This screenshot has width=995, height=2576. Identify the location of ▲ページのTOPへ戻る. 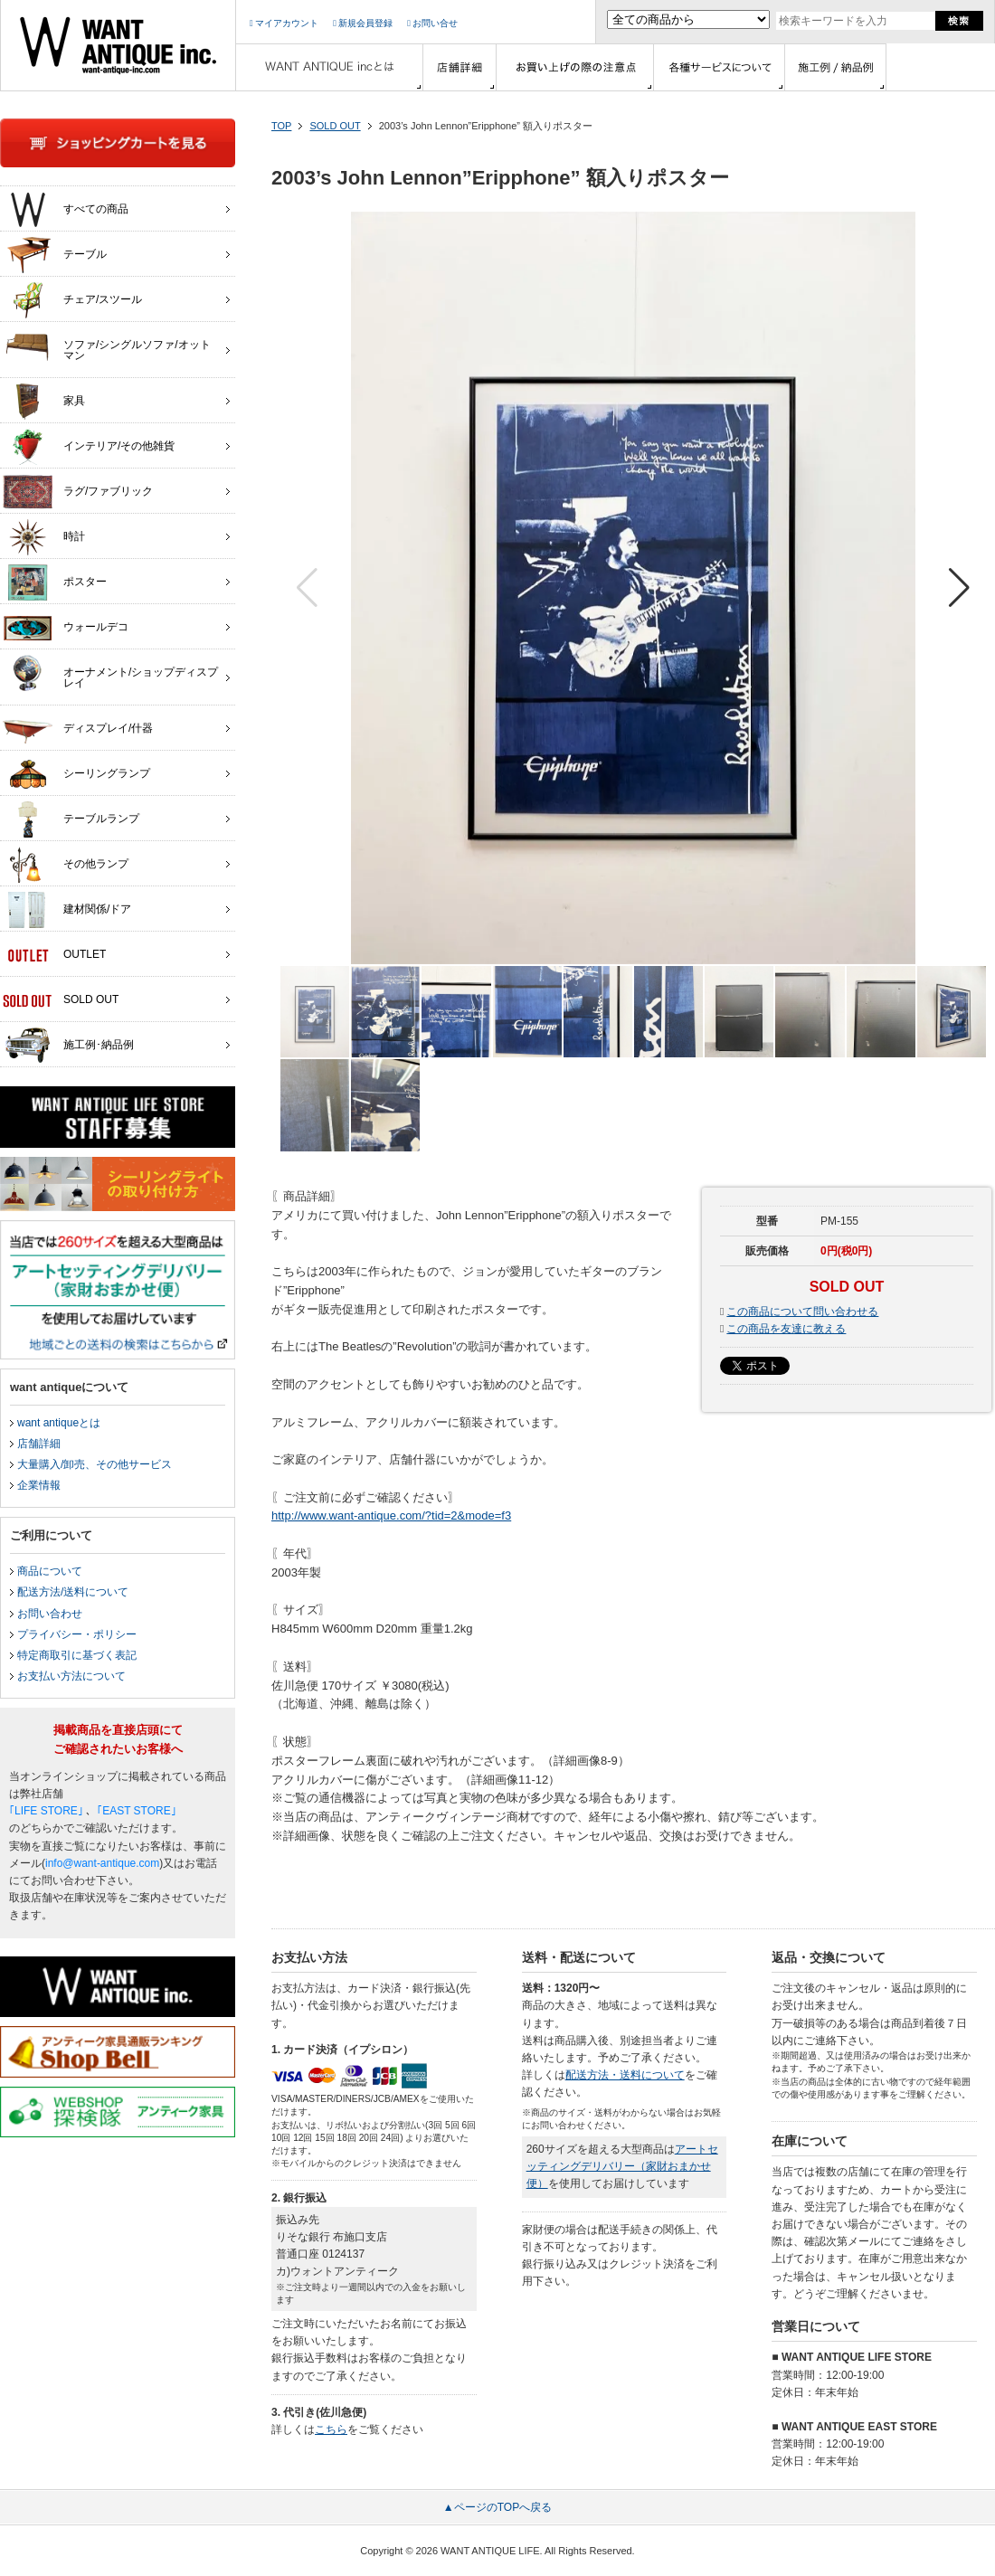
(497, 2507).